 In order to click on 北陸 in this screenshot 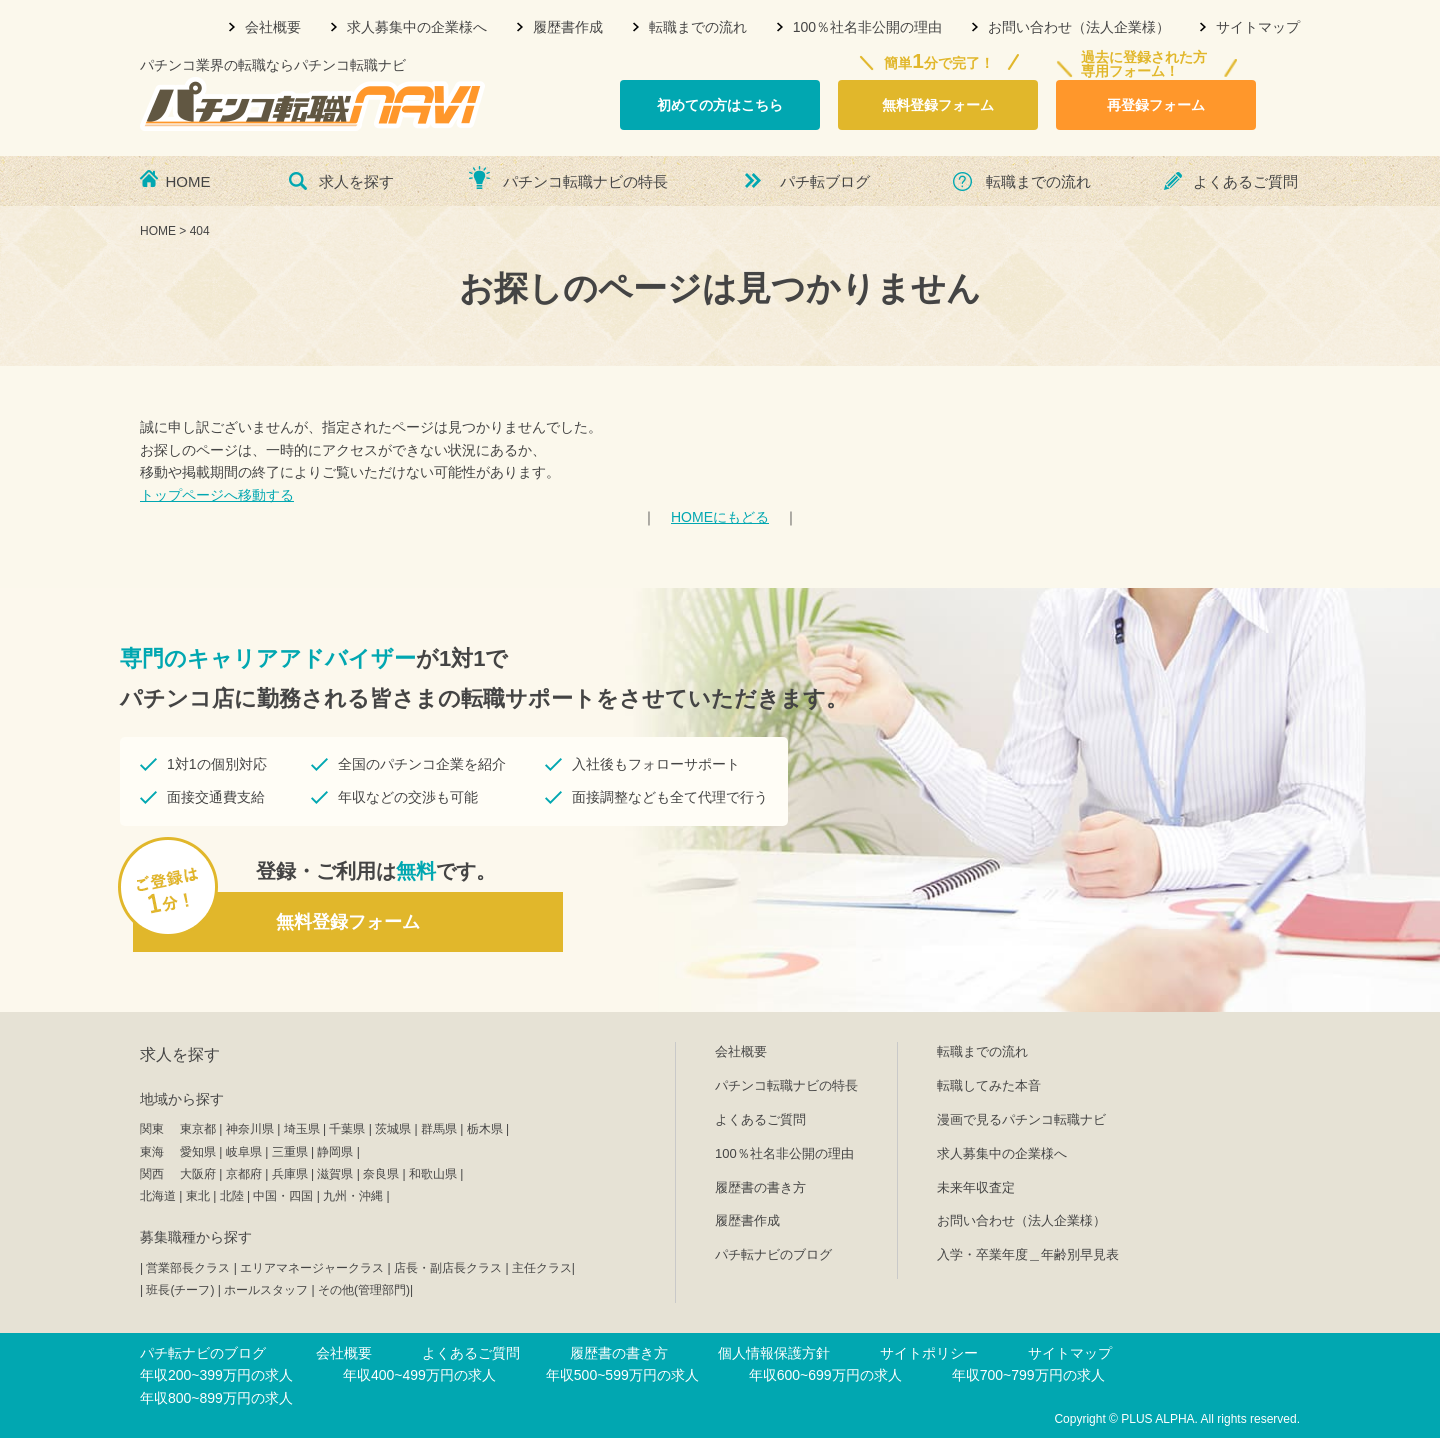, I will do `click(232, 1196)`.